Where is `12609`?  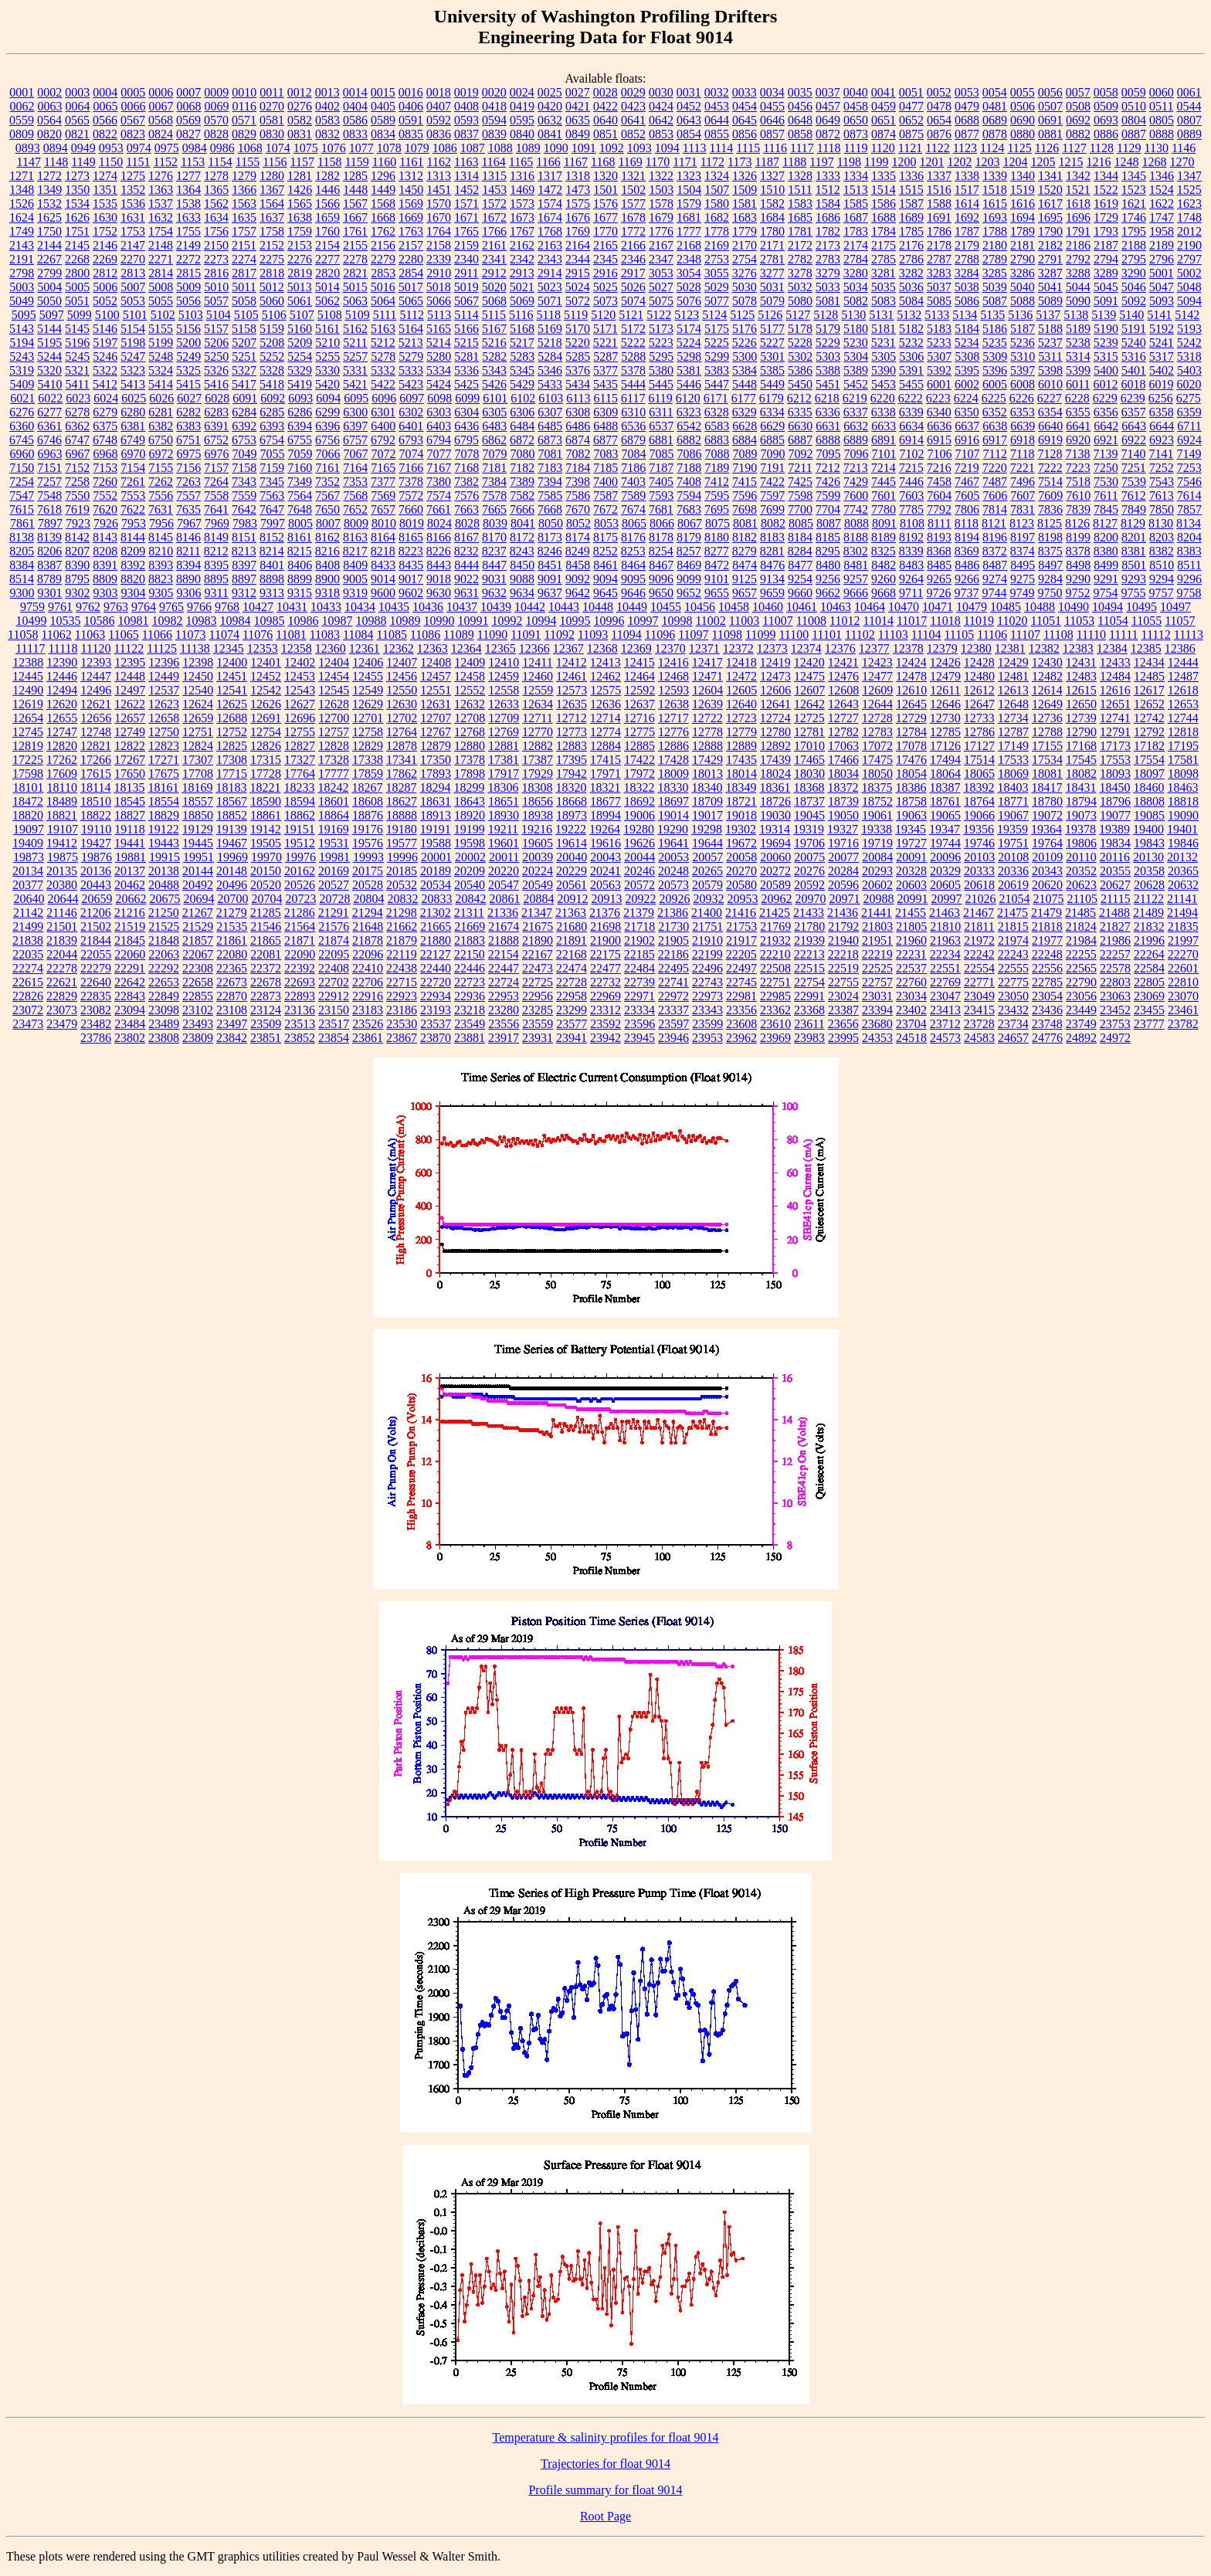
12609 is located at coordinates (877, 690).